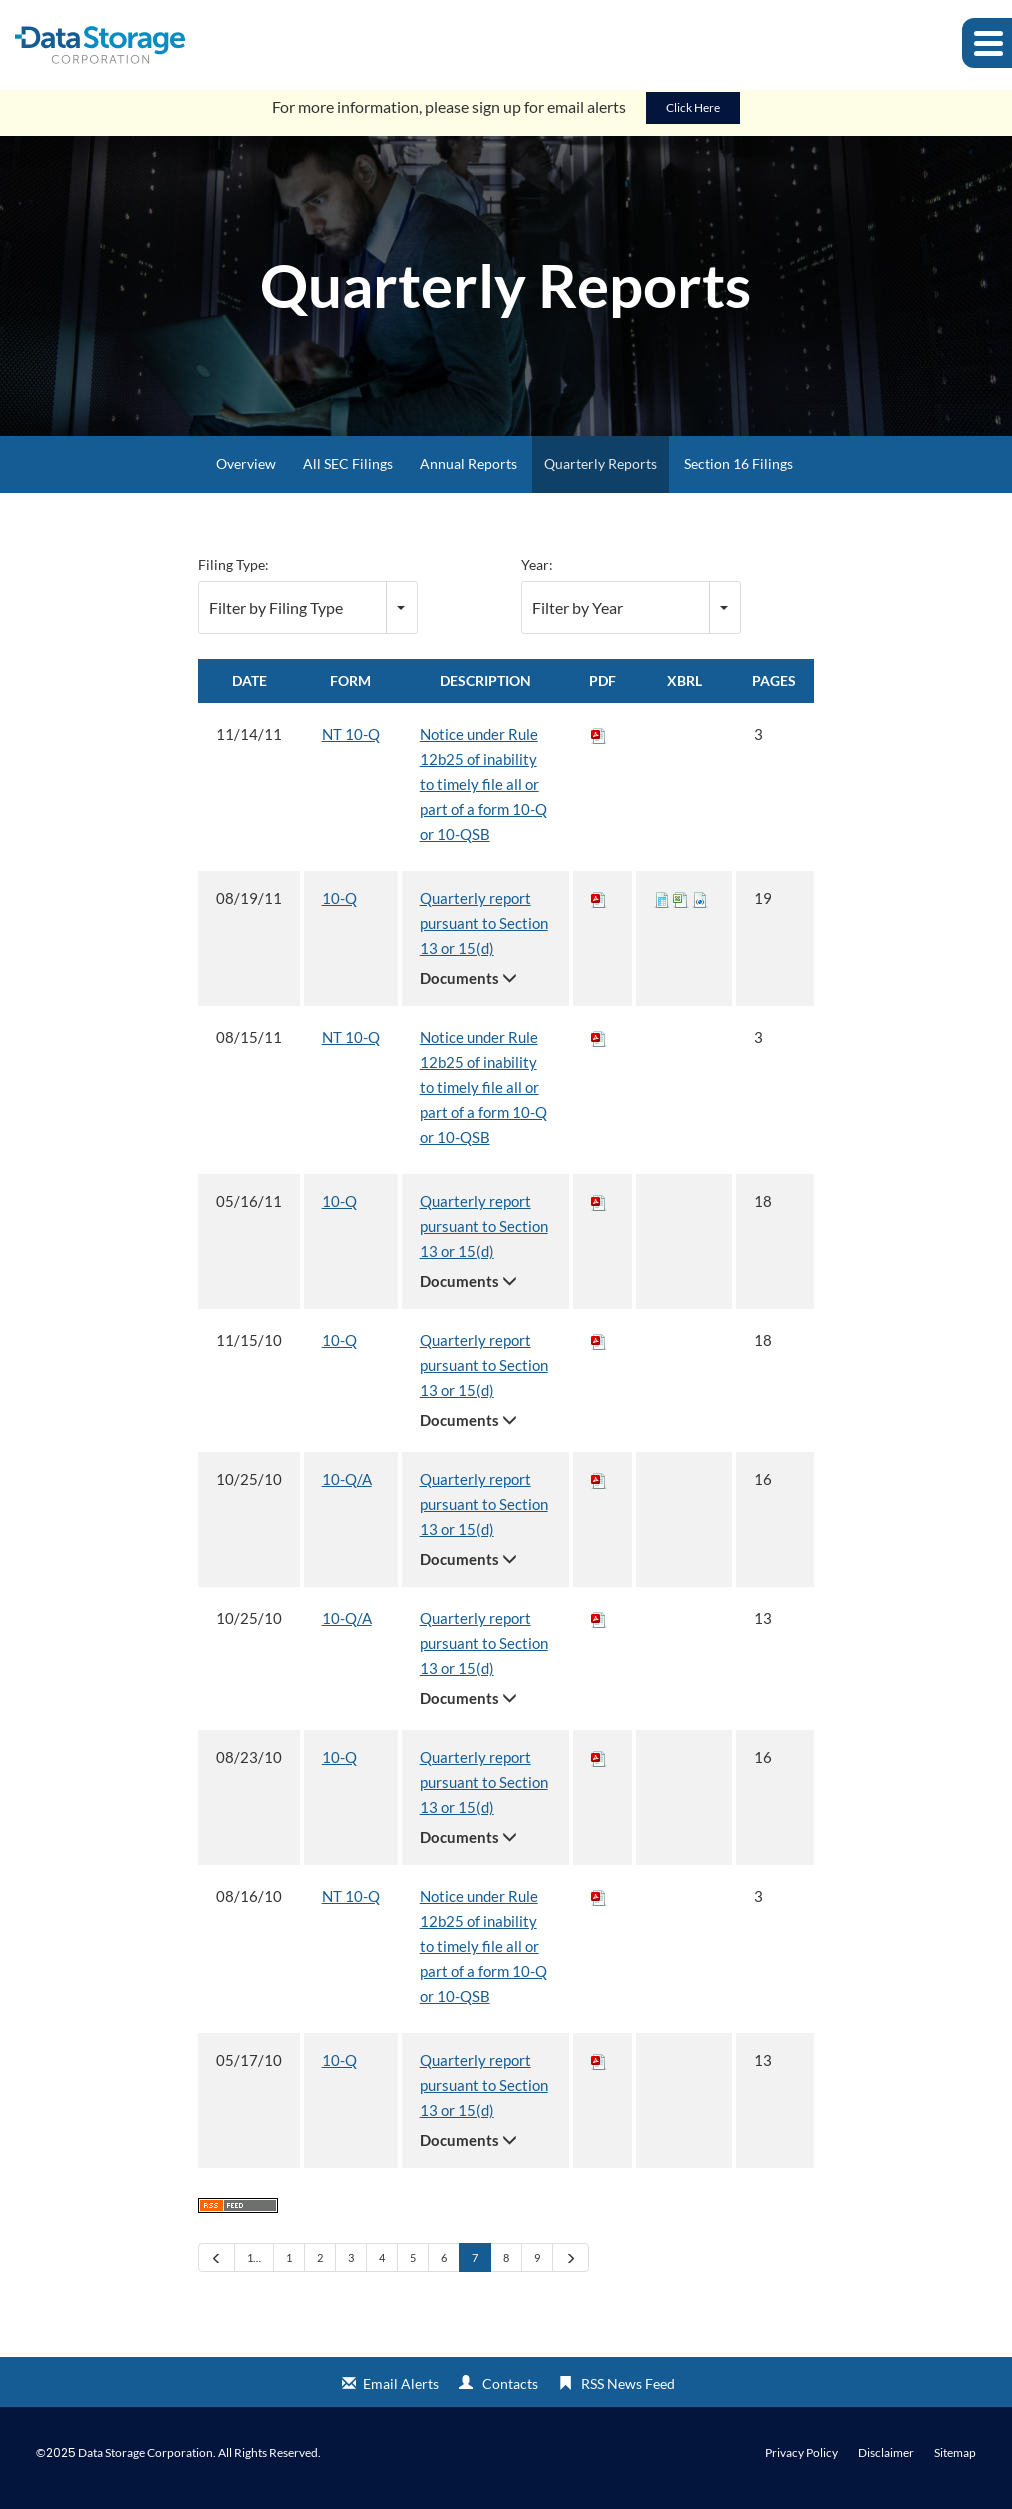 The width and height of the screenshot is (1012, 2509). I want to click on Notice under Rule 12b25 of inability to timely file all or part of a form 10-Q or 10-QSB, so click(483, 794).